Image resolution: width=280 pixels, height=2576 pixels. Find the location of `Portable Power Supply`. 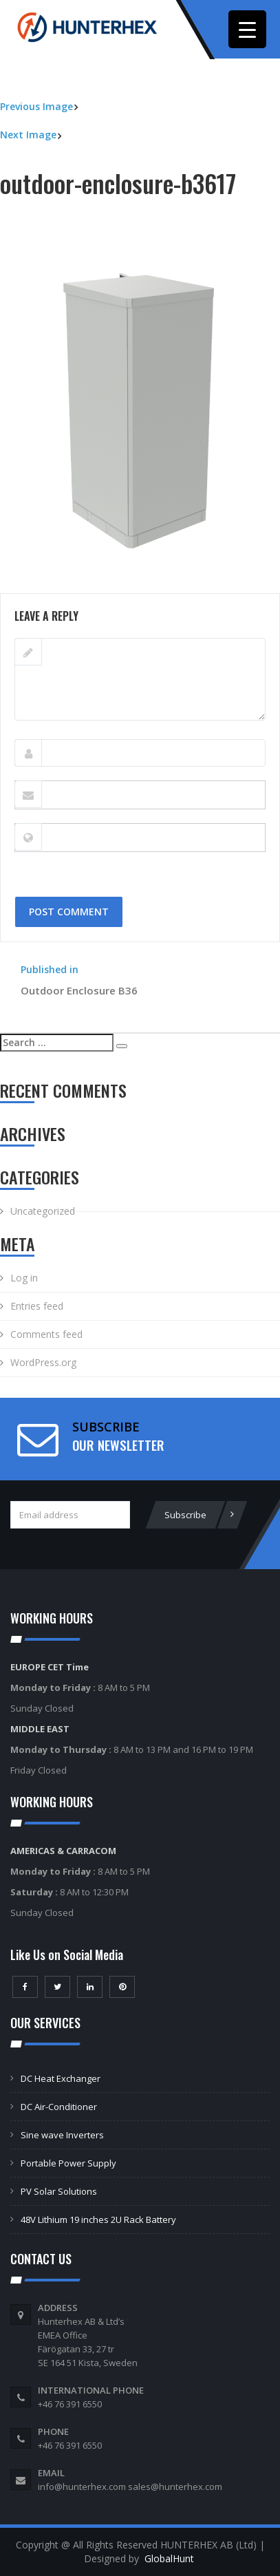

Portable Power Supply is located at coordinates (68, 2163).